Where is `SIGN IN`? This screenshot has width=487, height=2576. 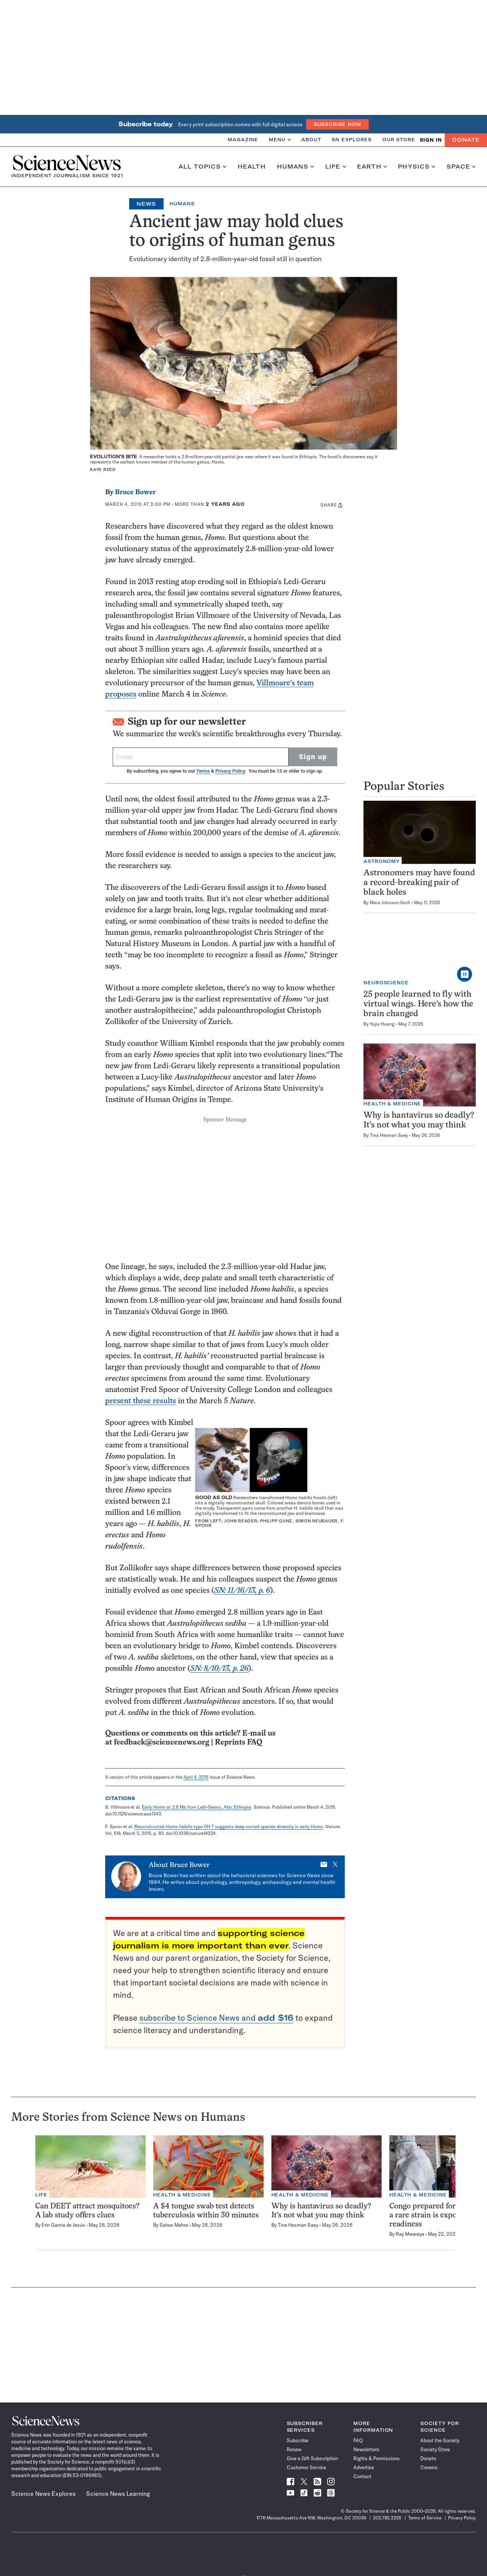
SIGN IN is located at coordinates (431, 140).